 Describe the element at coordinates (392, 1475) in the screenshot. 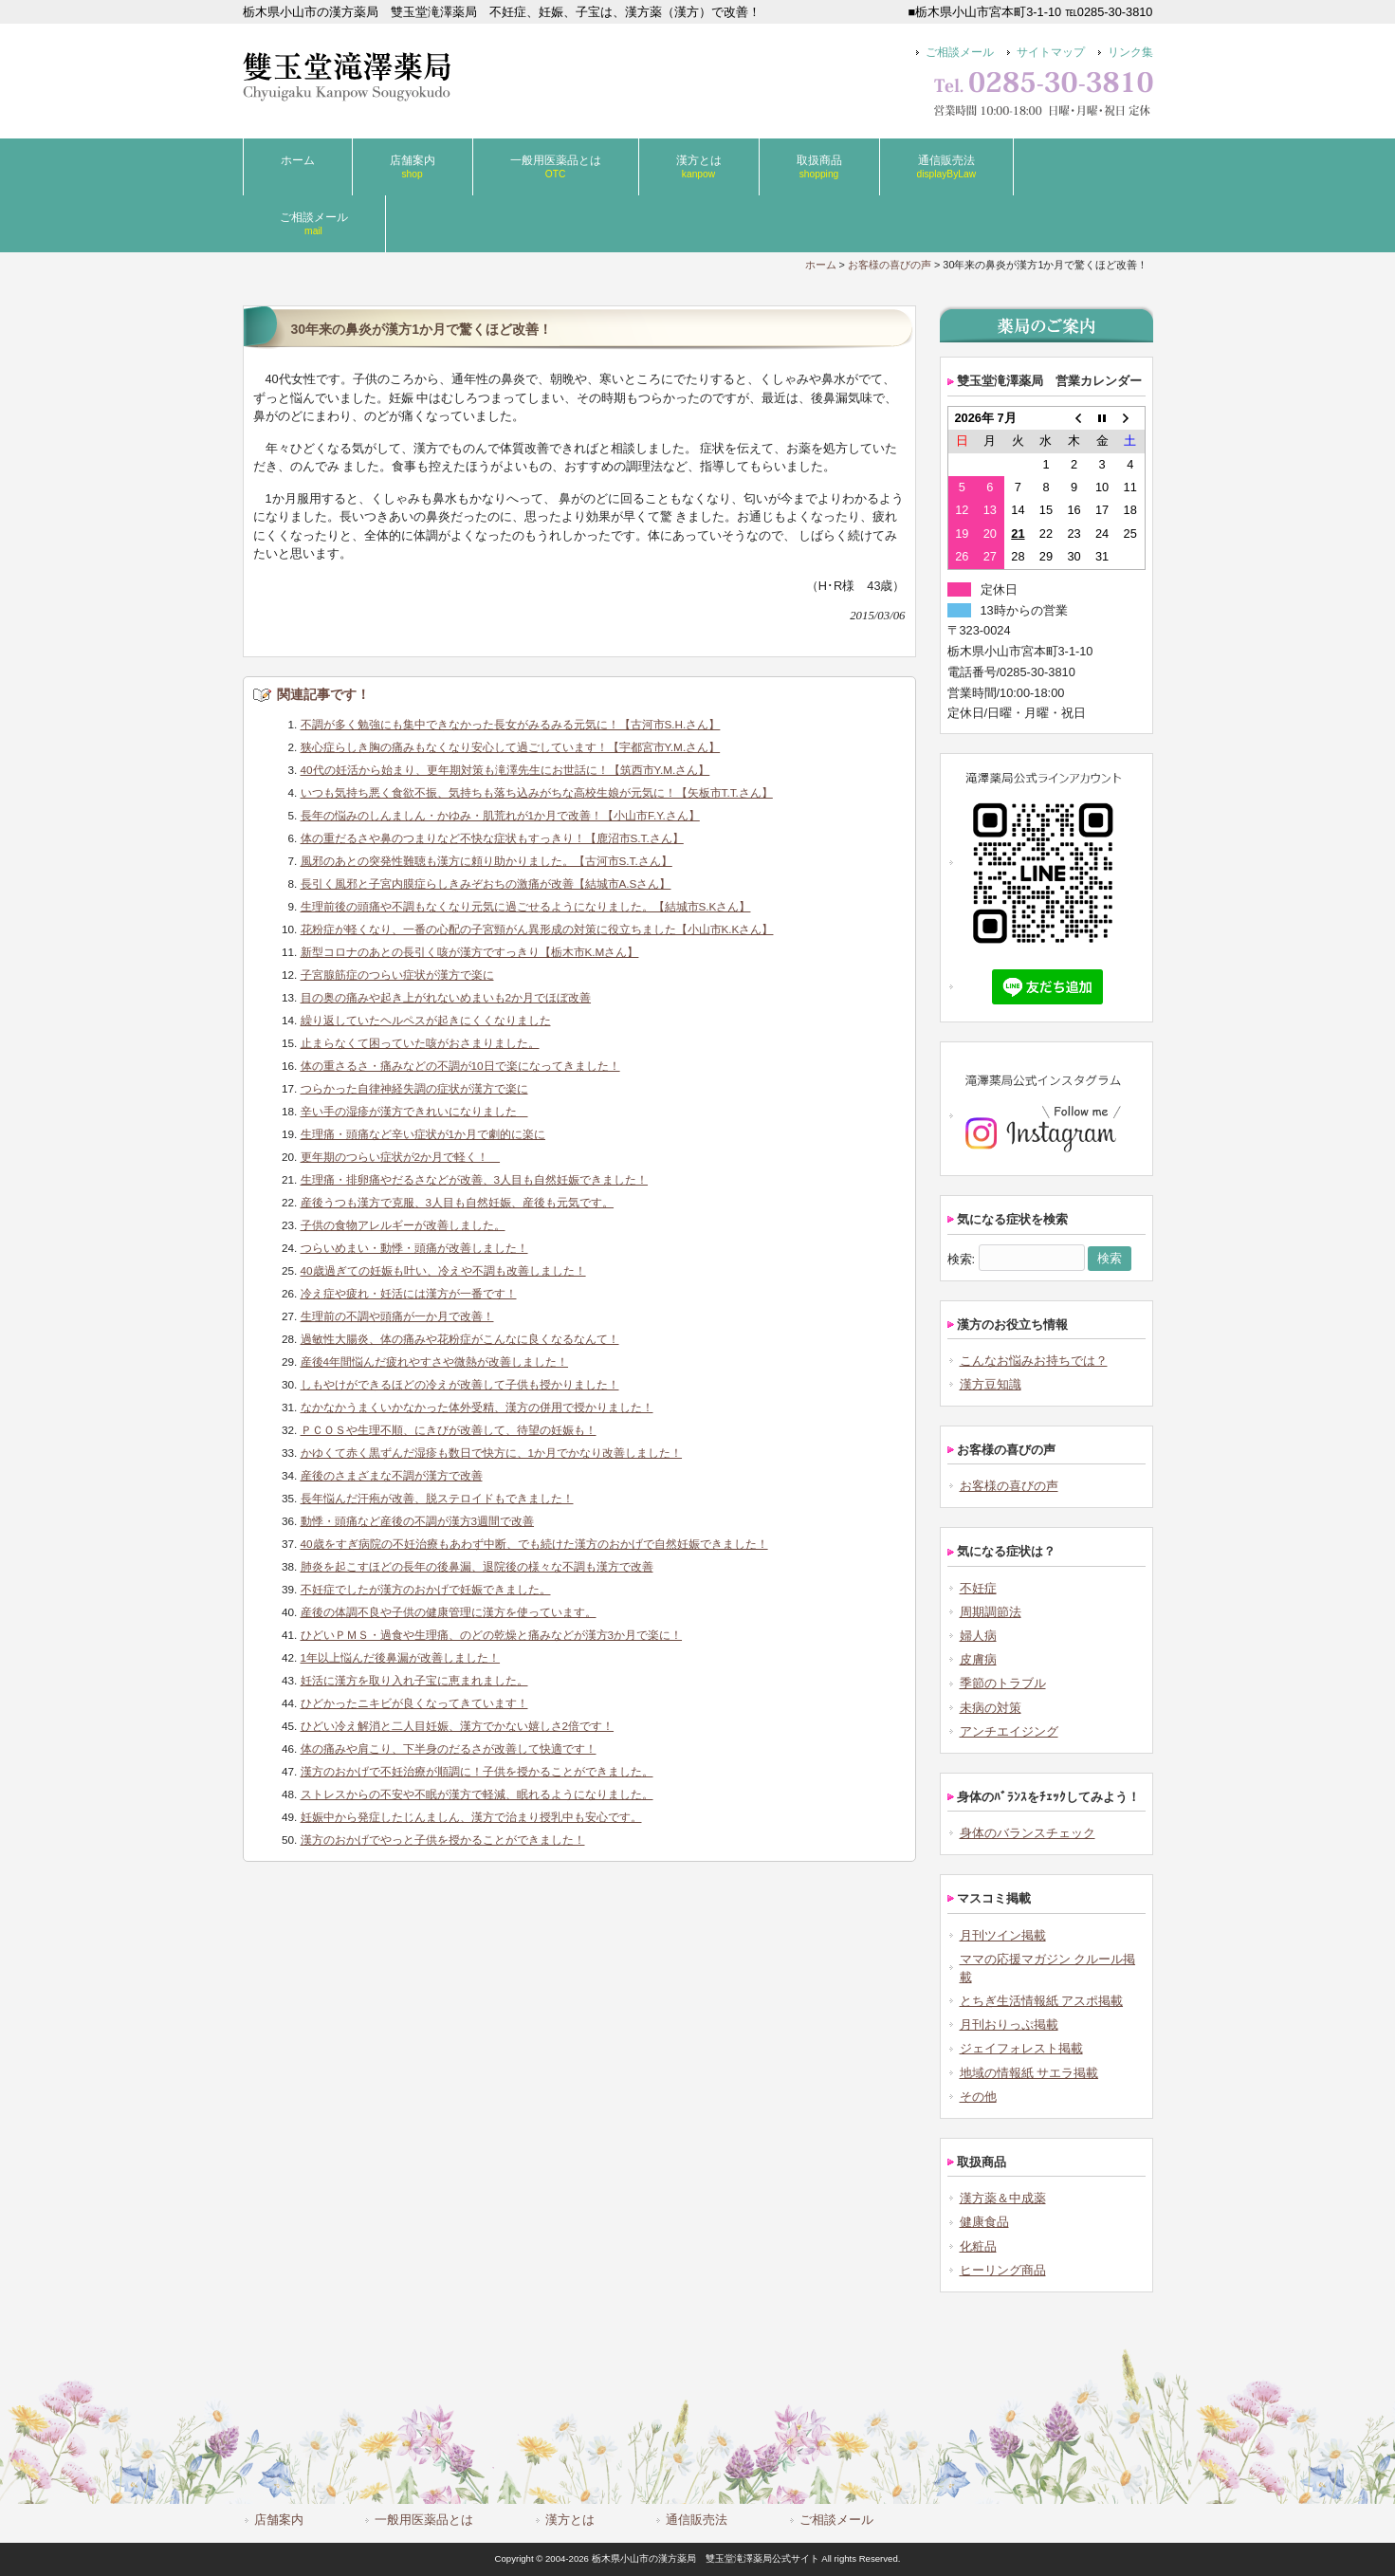

I see `産後のさまざまな不調が漢方で改善` at that location.